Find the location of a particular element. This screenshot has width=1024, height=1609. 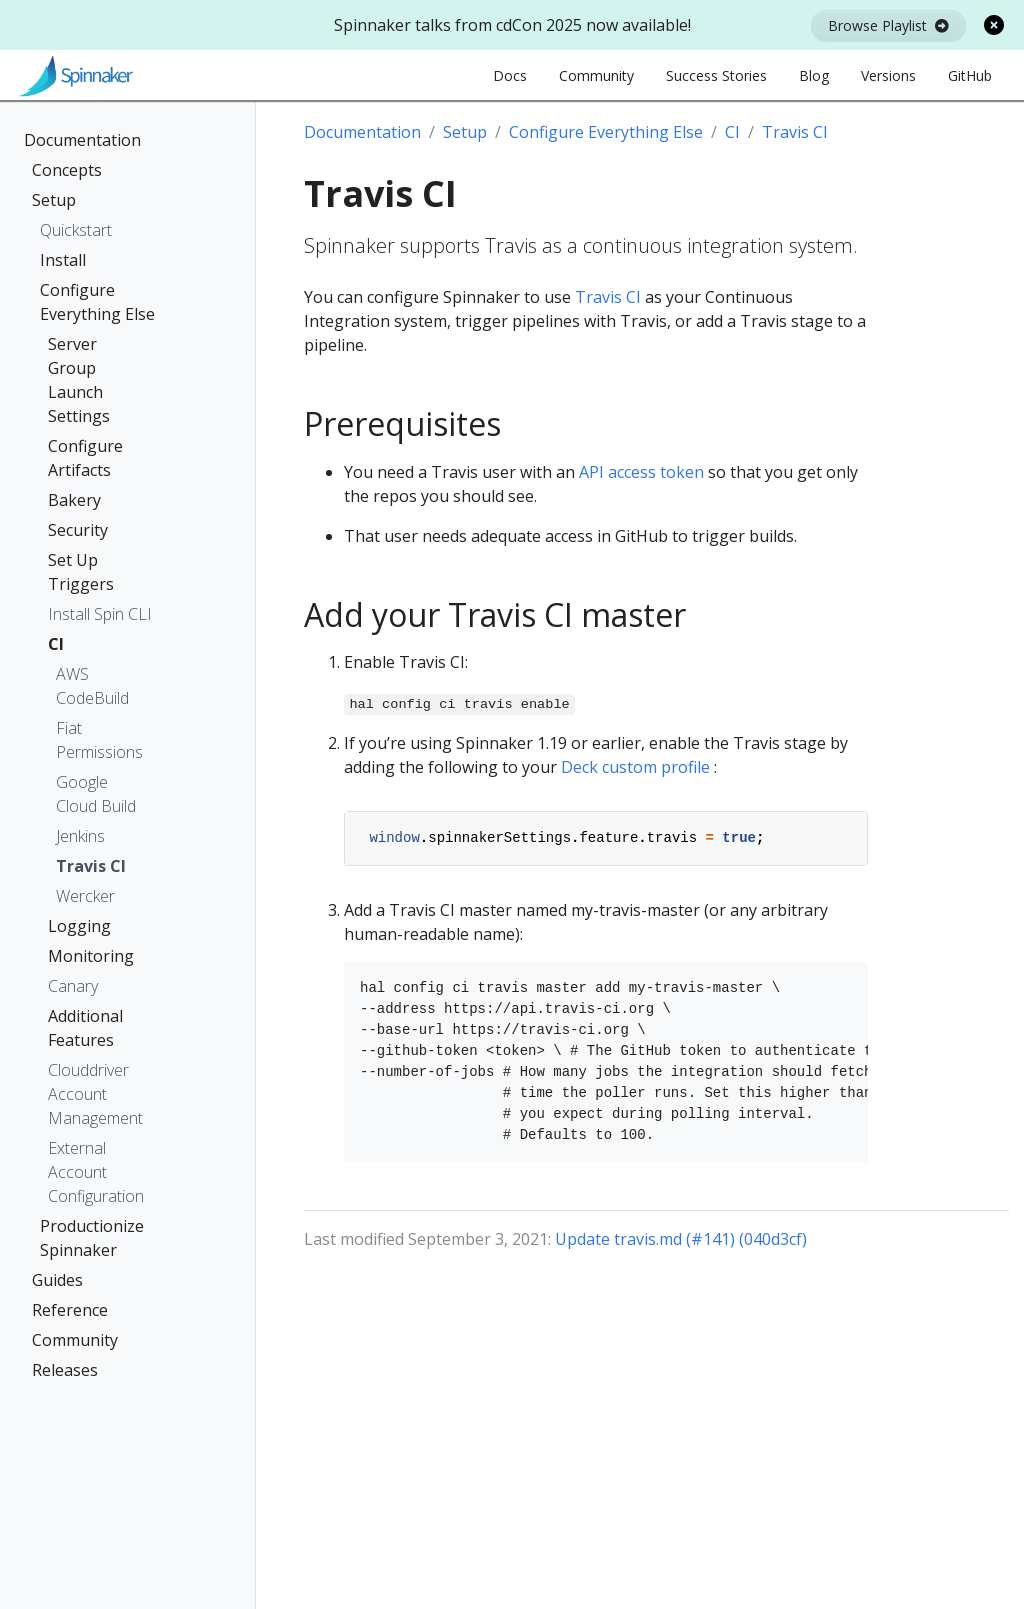

Setup is located at coordinates (54, 200).